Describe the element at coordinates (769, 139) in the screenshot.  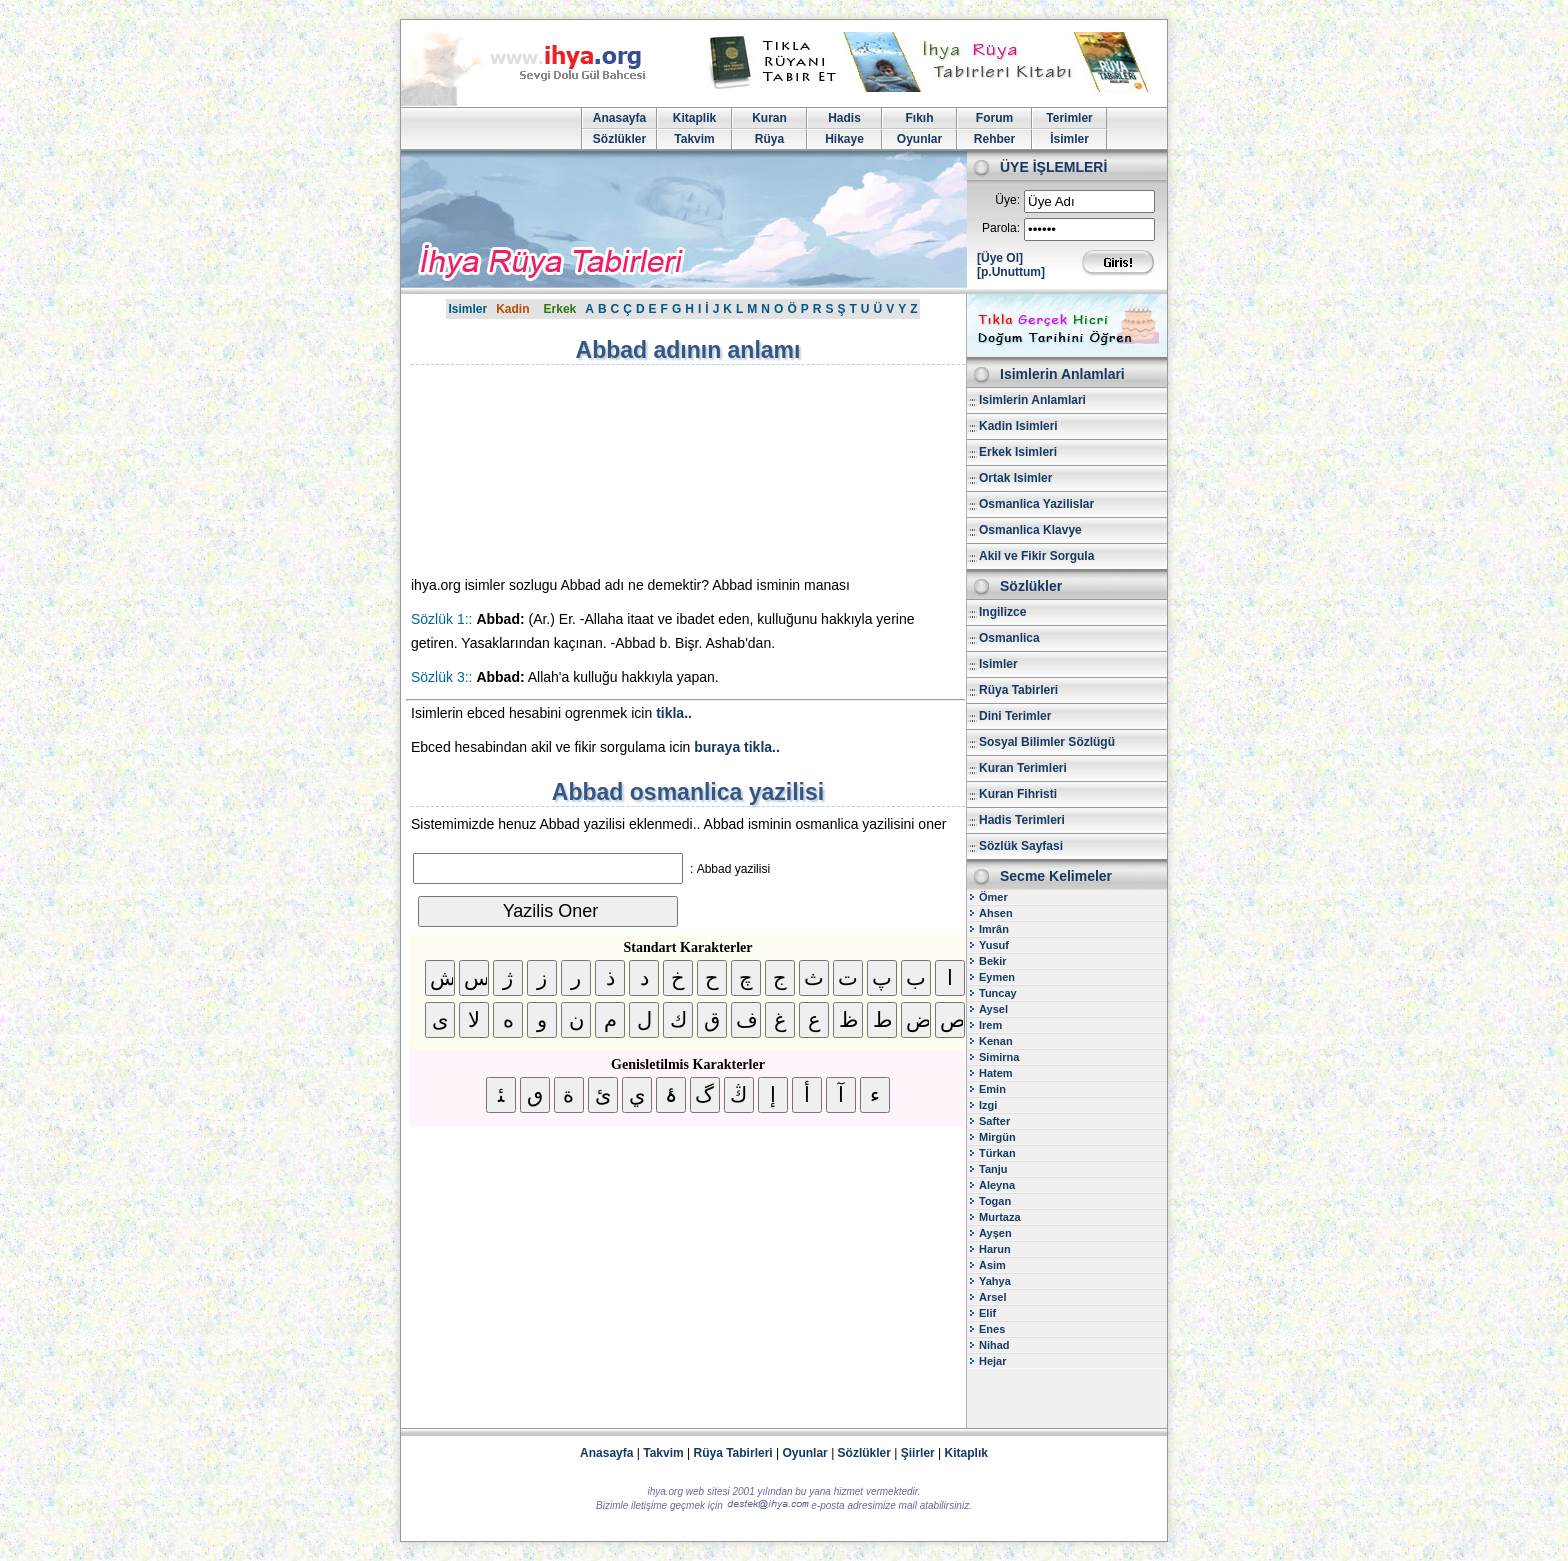
I see `Rüya` at that location.